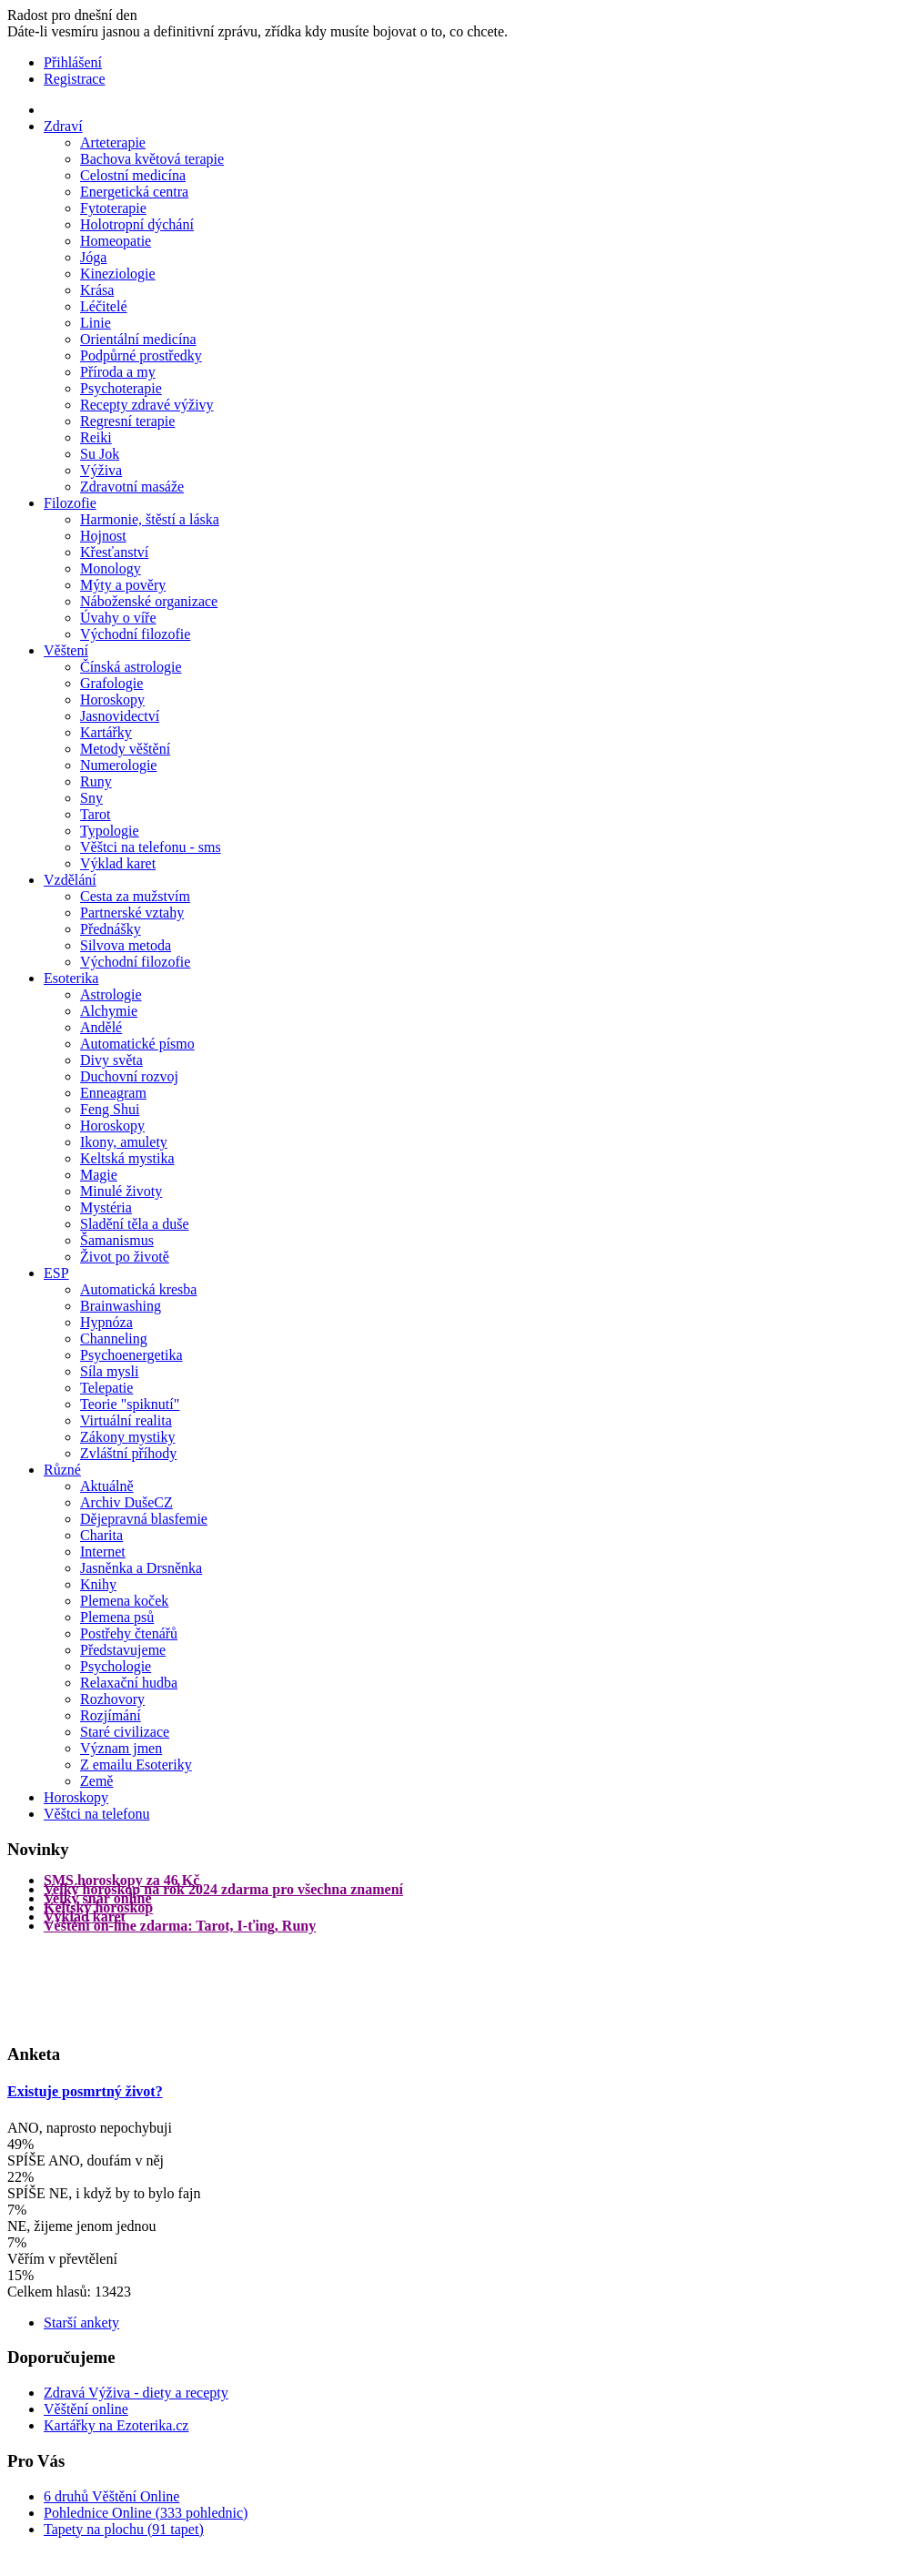 The image size is (909, 2576). What do you see at coordinates (101, 470) in the screenshot?
I see `Výživa` at bounding box center [101, 470].